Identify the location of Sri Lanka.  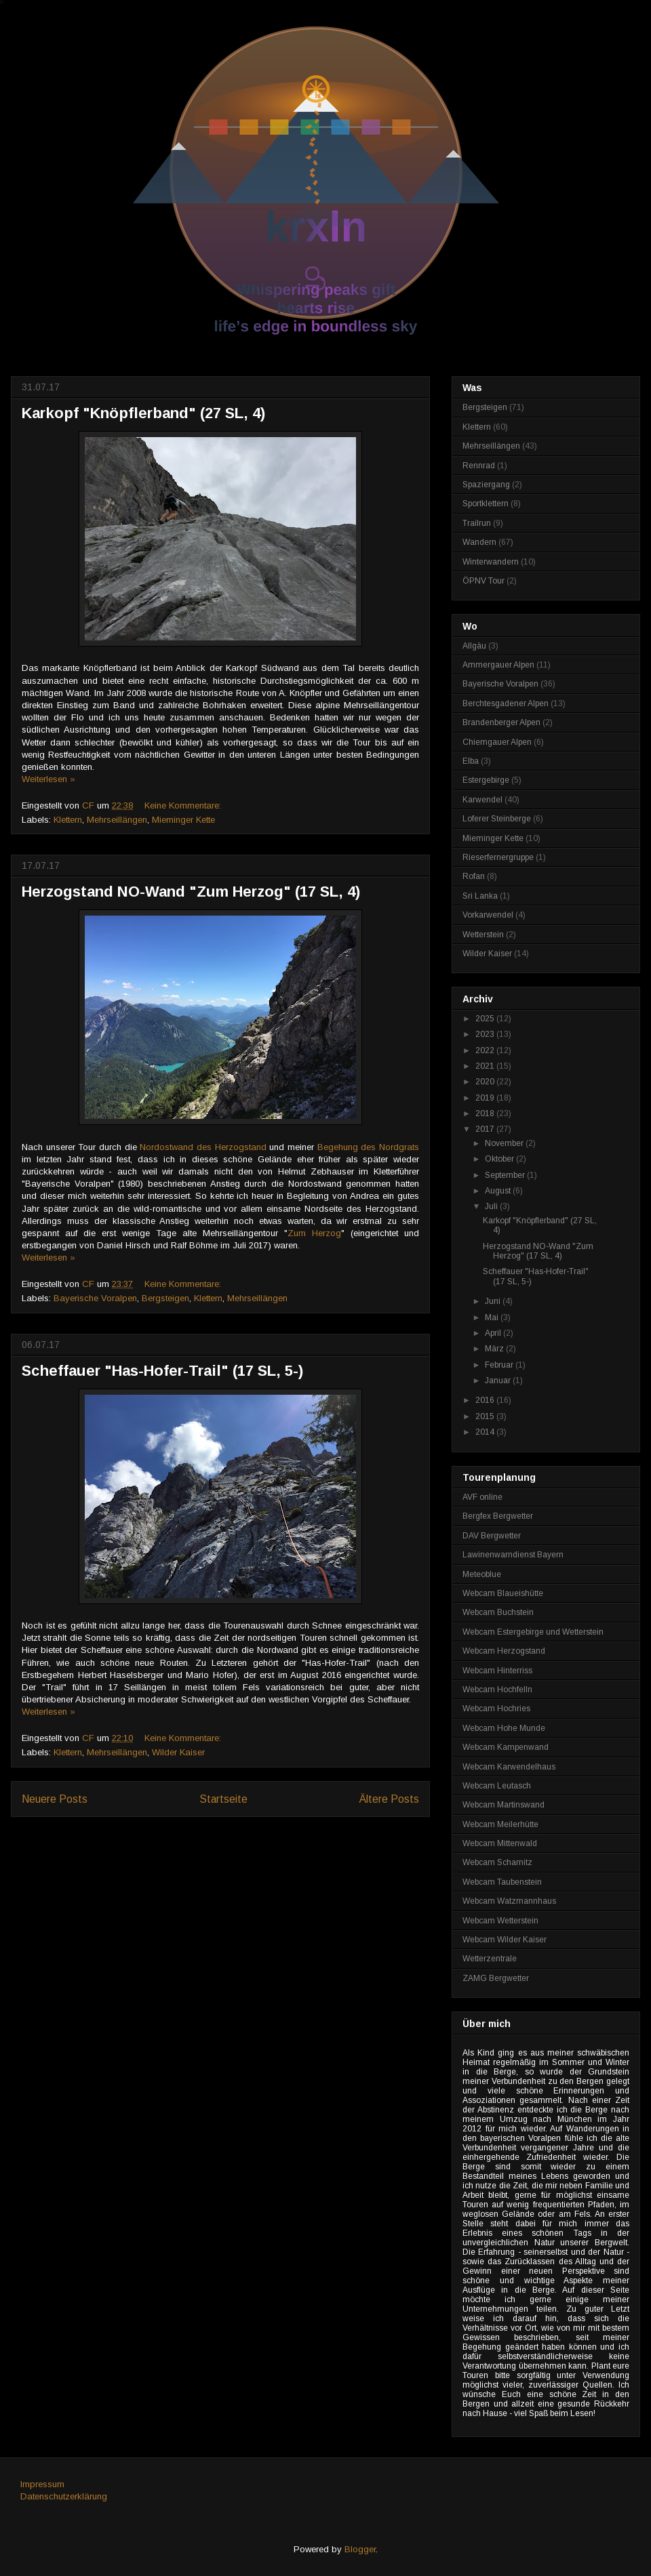
(480, 896).